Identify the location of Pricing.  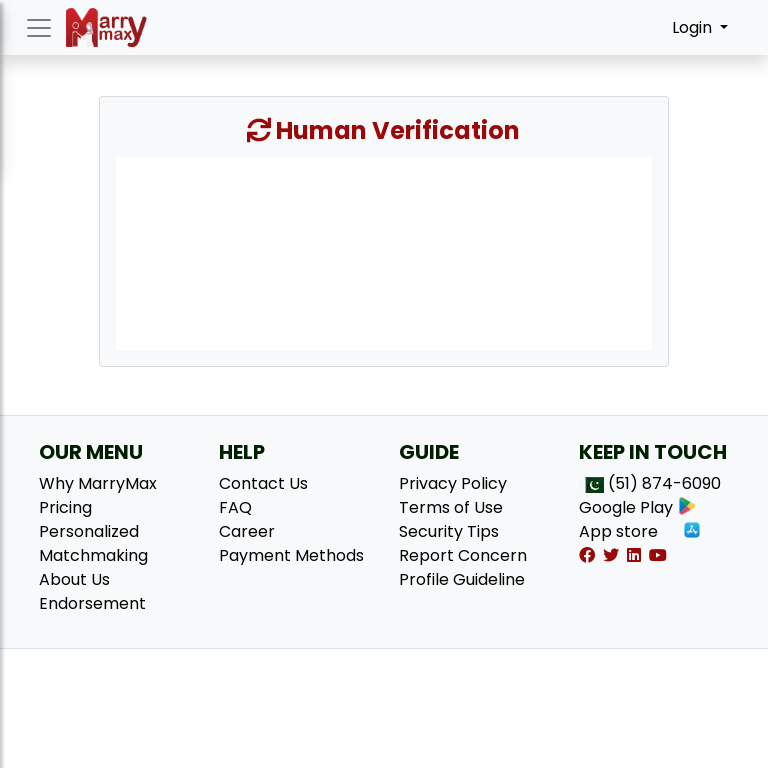
(65, 507).